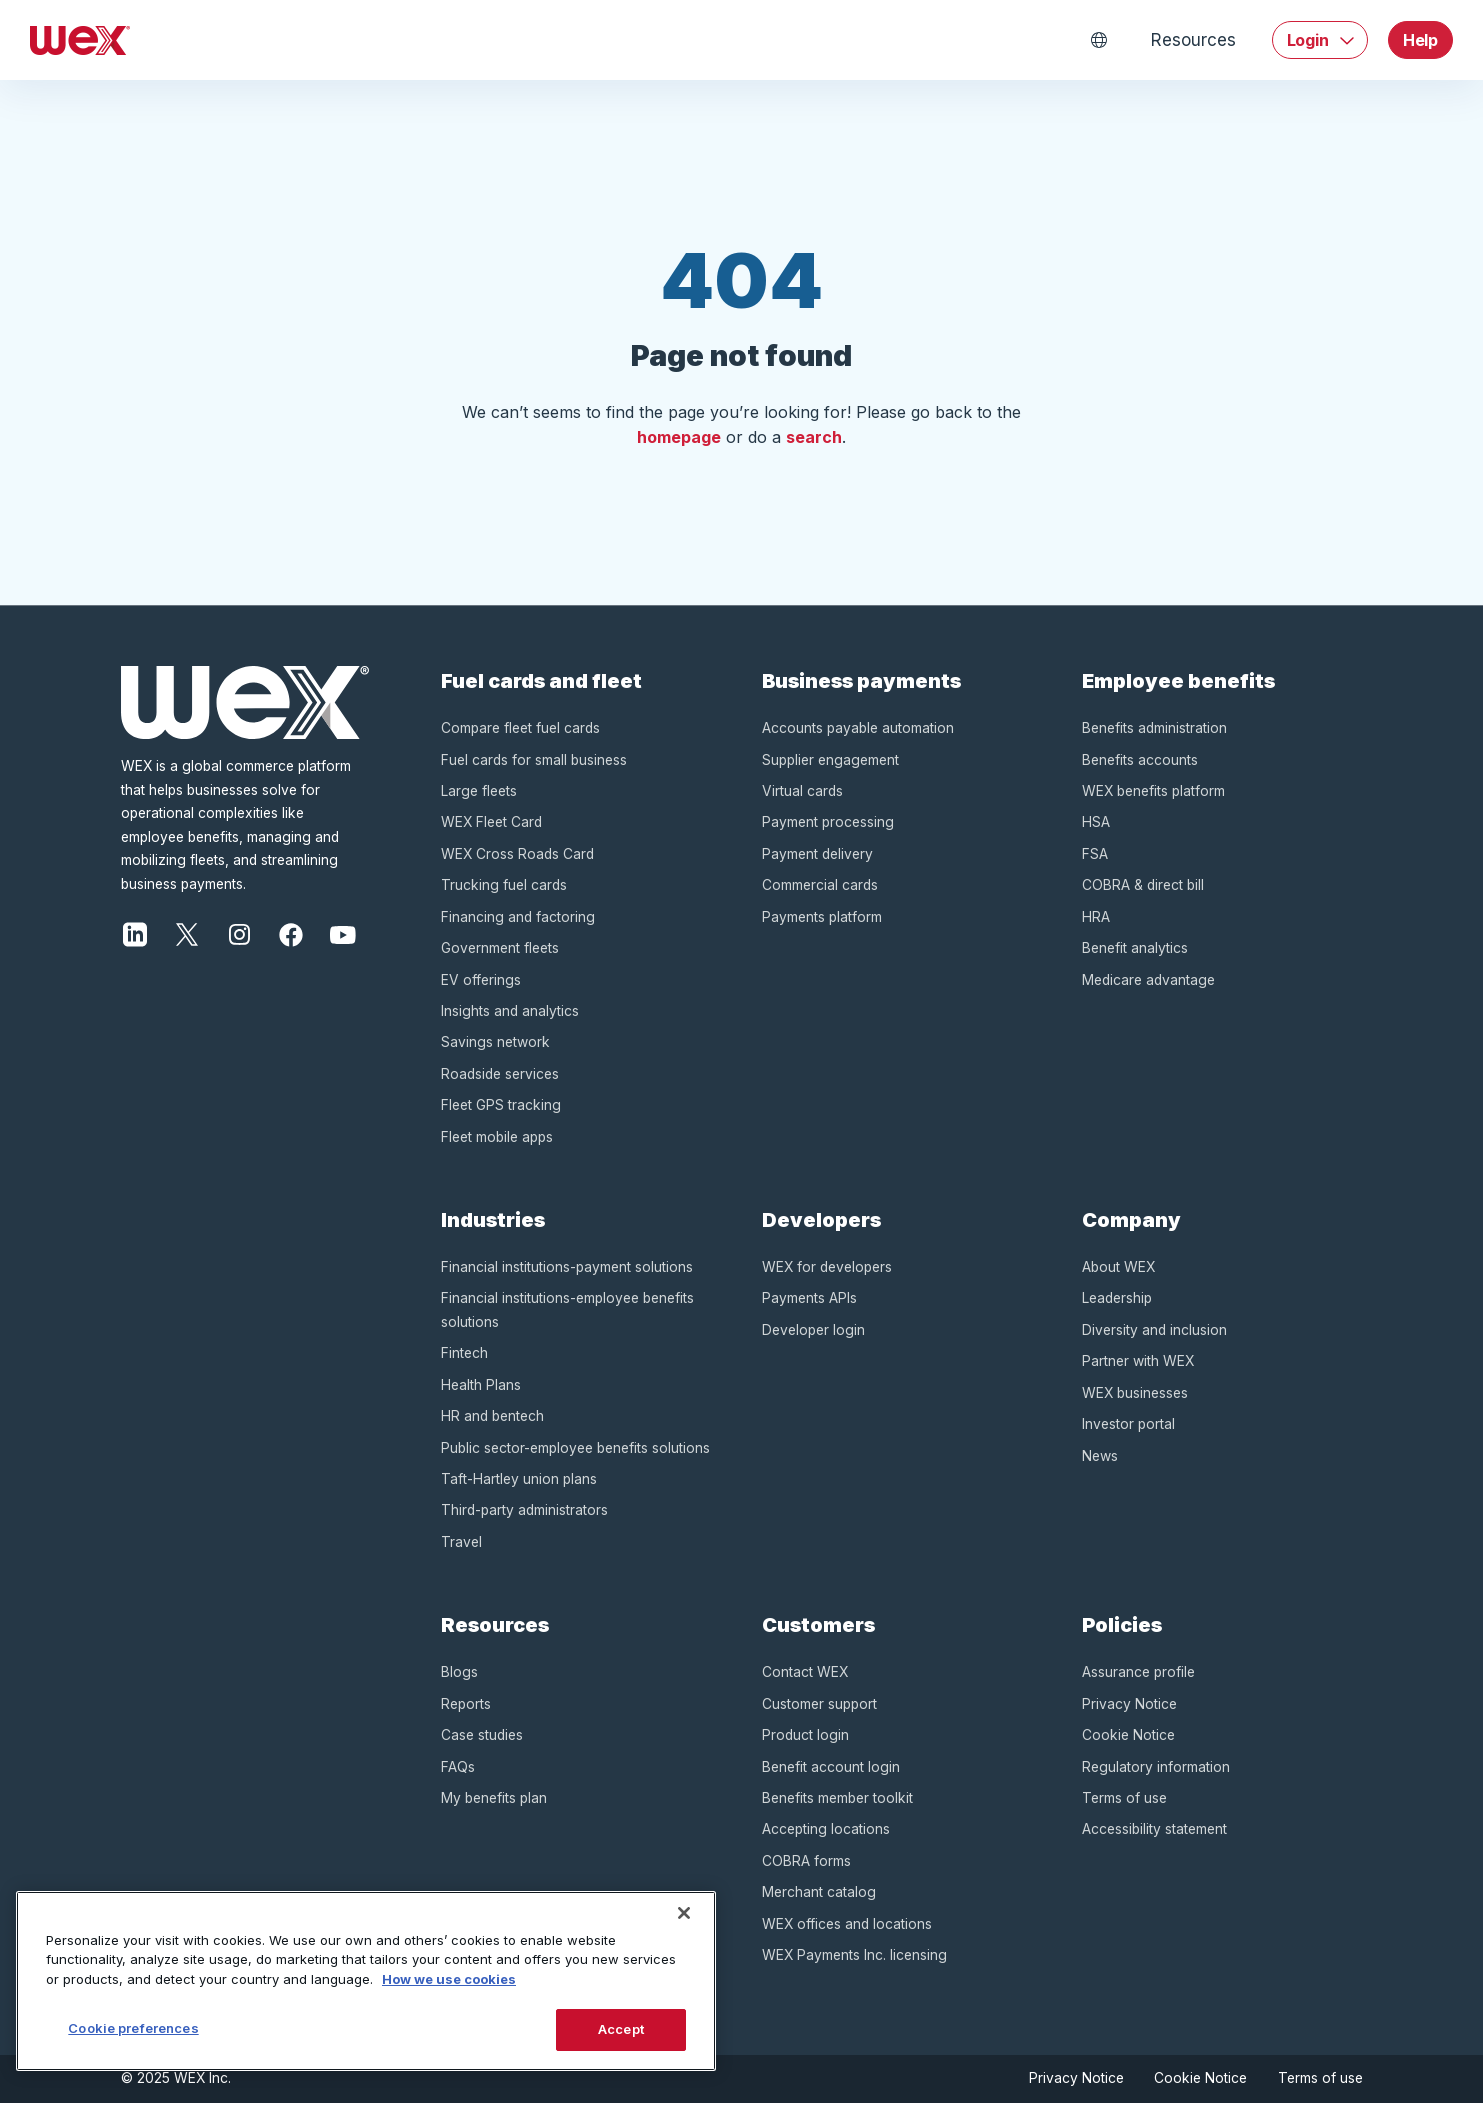 This screenshot has width=1483, height=2103. I want to click on Benefit account login, so click(831, 1767).